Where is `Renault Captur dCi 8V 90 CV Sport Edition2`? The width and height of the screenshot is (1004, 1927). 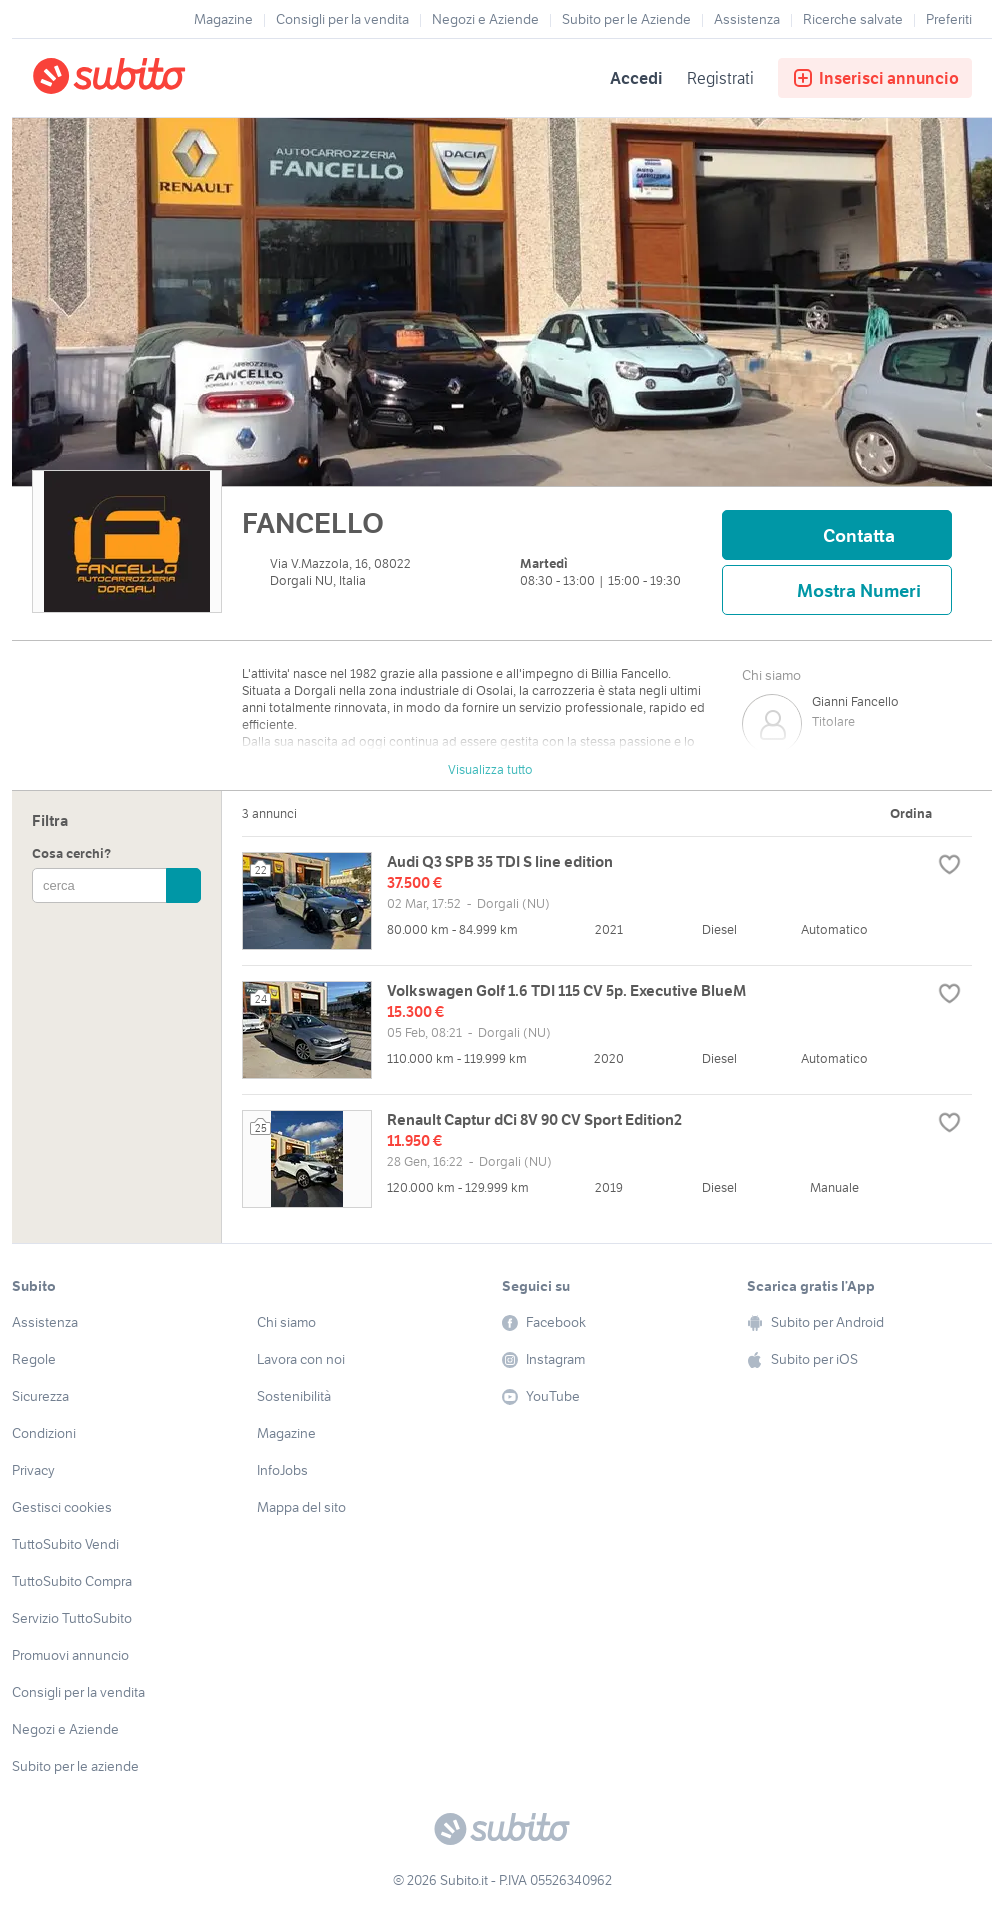 Renault Captur dCi 8V 90 CV Sport Edition2 is located at coordinates (534, 1119).